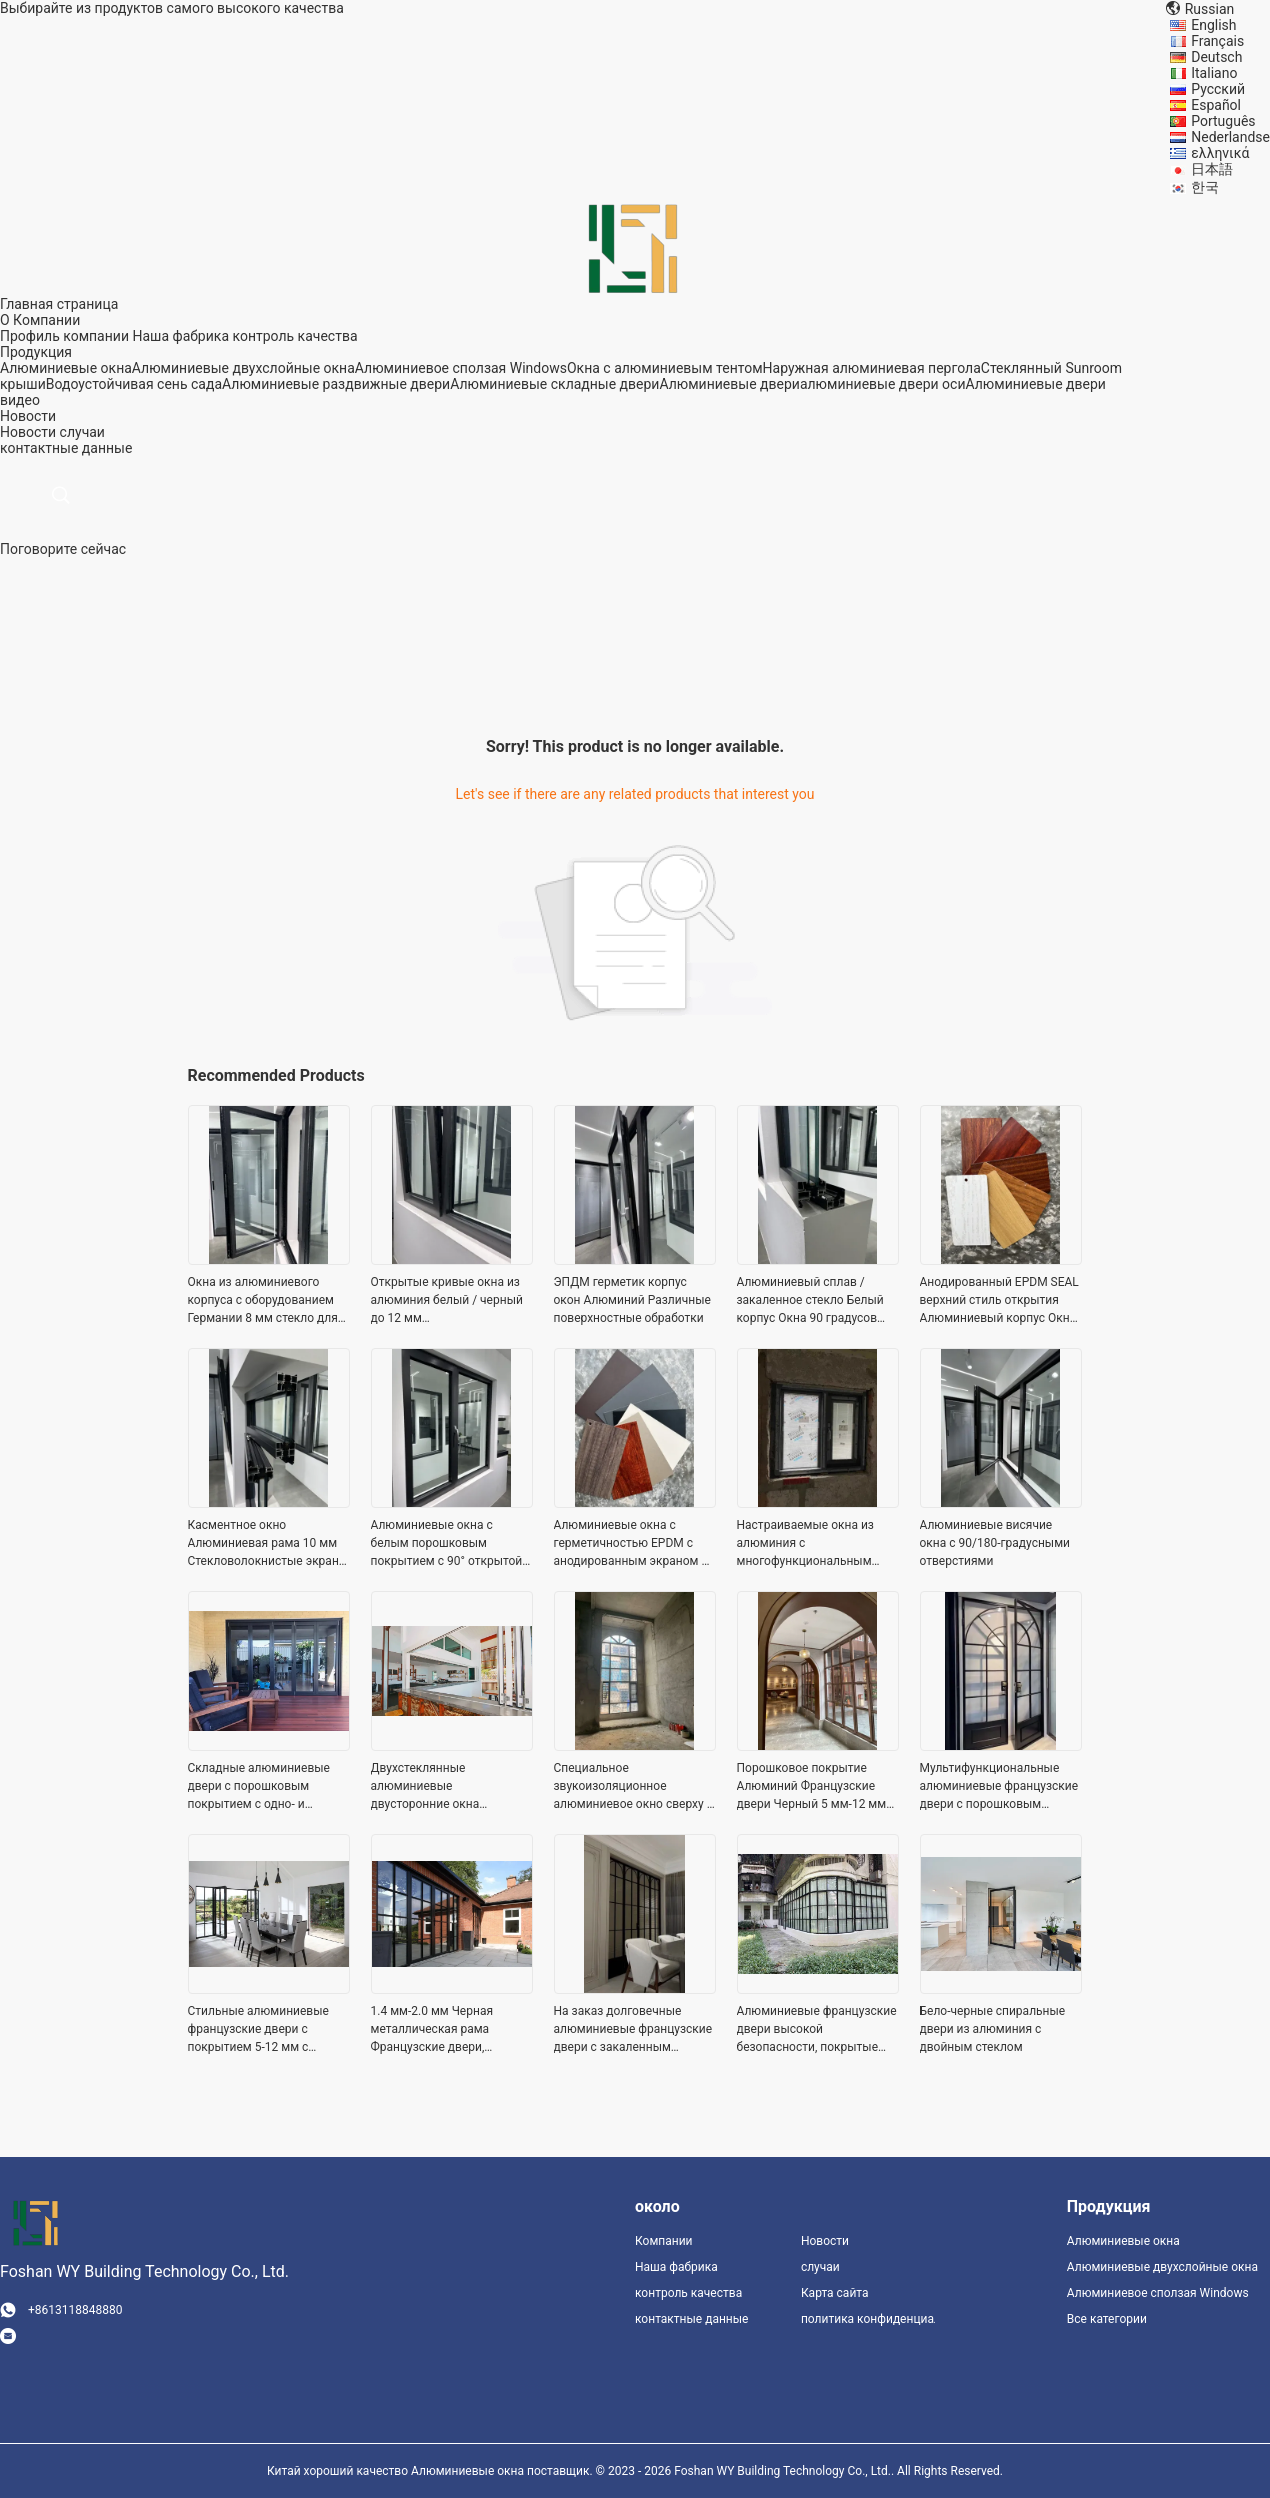  What do you see at coordinates (634, 1544) in the screenshot?
I see `Алюминиевые окна с герметичностью EPDM с анодированным экраном из нержавеющей стали` at bounding box center [634, 1544].